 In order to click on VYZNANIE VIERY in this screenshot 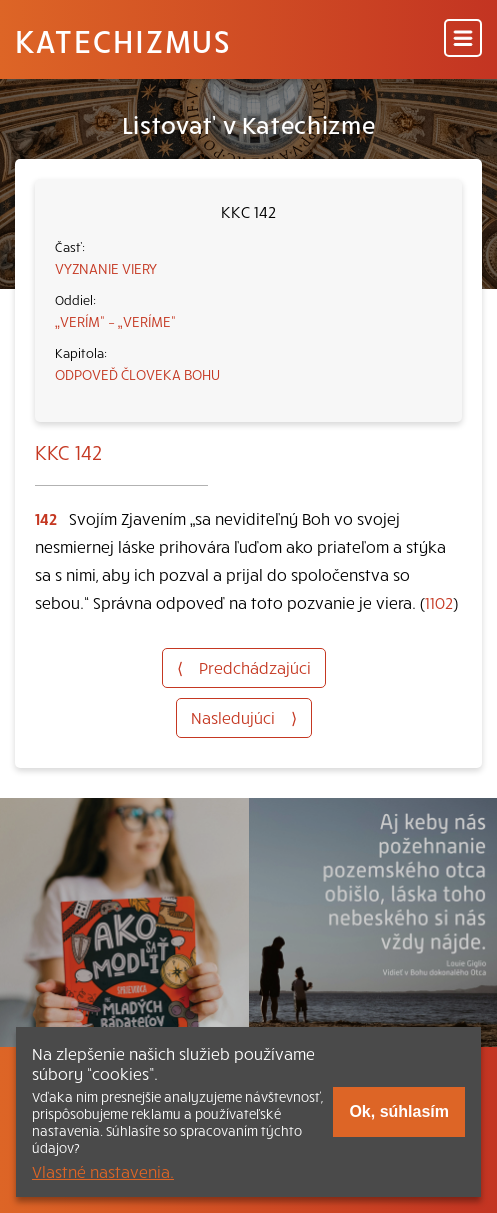, I will do `click(106, 268)`.